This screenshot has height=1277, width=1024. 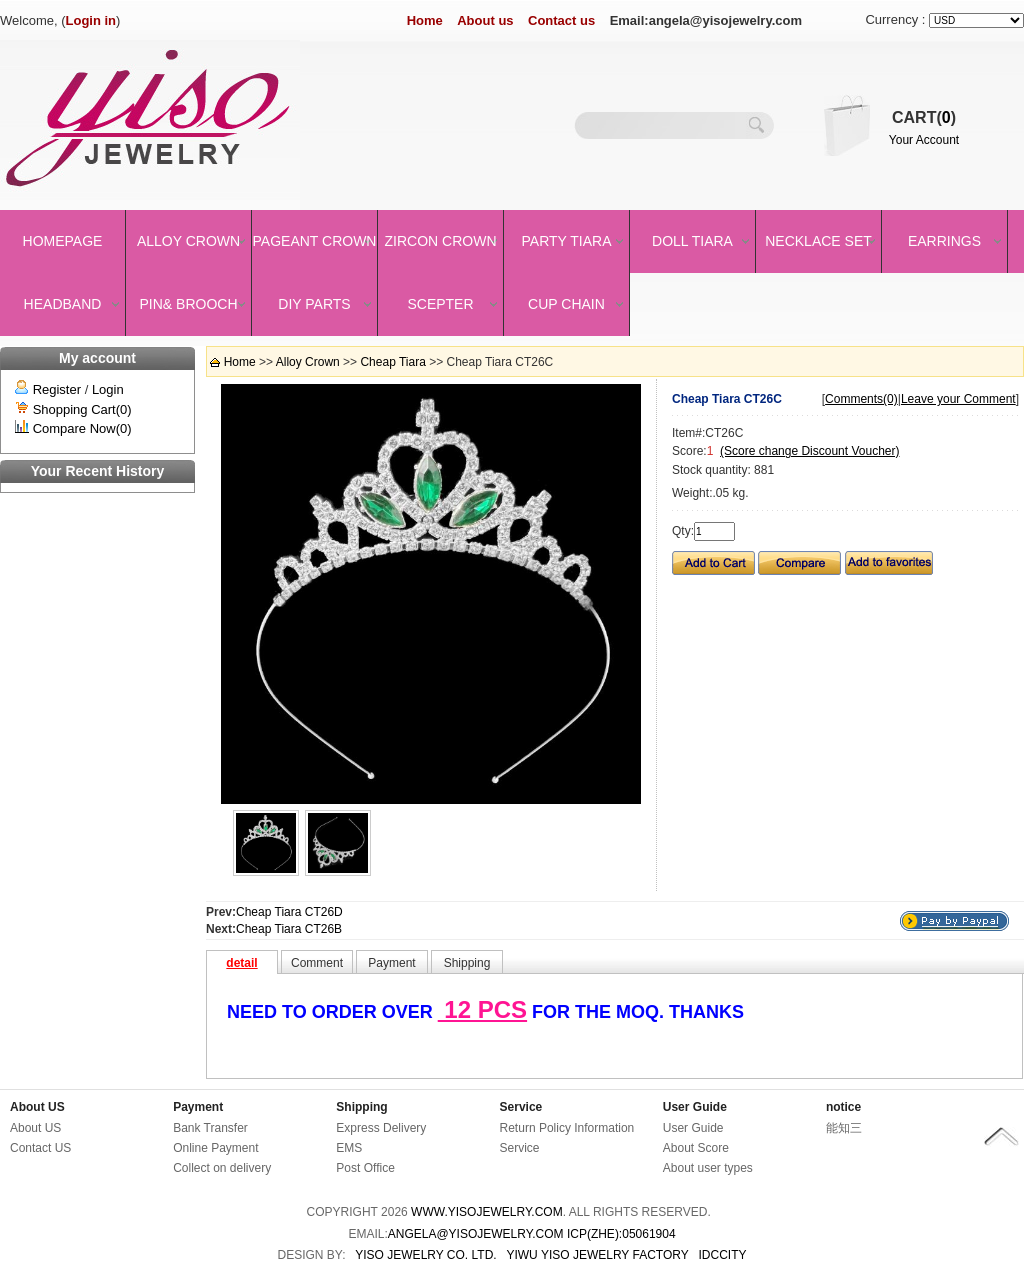 I want to click on EMS, so click(x=349, y=1148).